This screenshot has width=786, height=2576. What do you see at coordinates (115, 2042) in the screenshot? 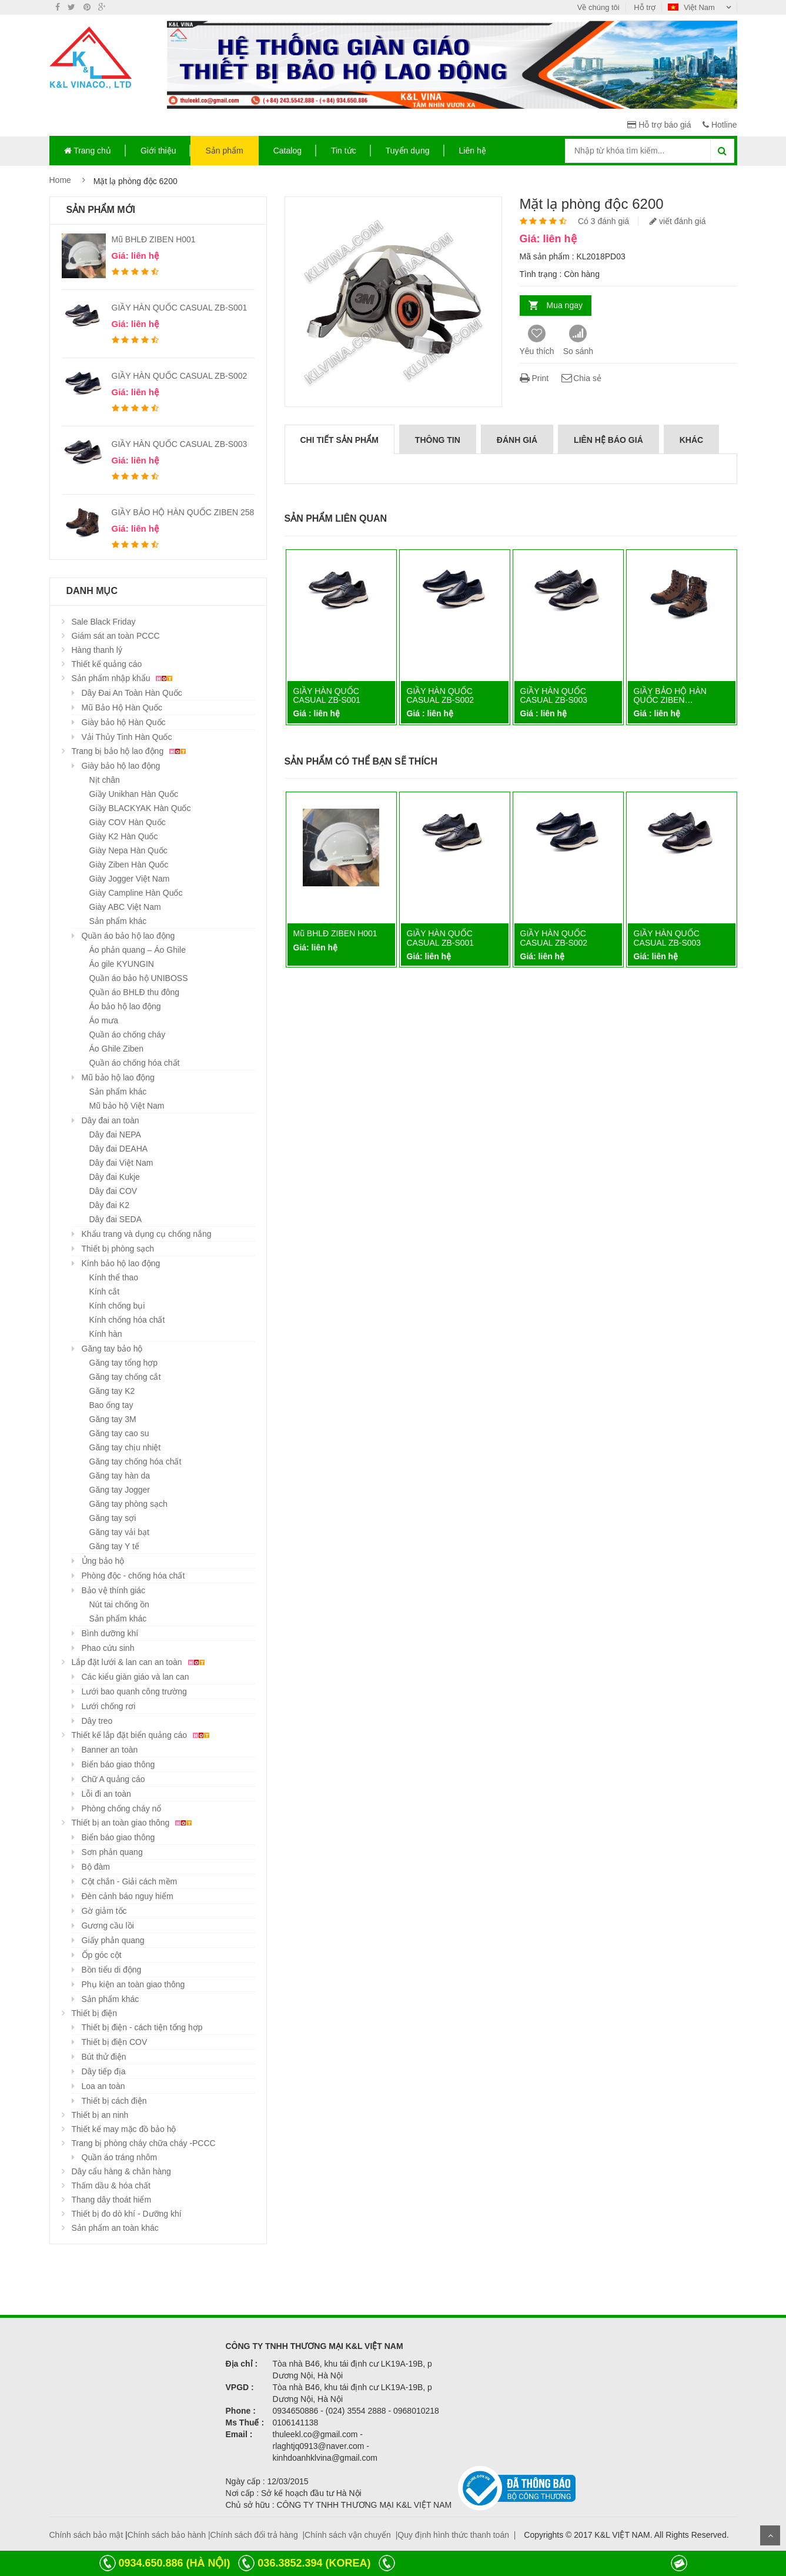
I see `Thiết bị điện COV` at bounding box center [115, 2042].